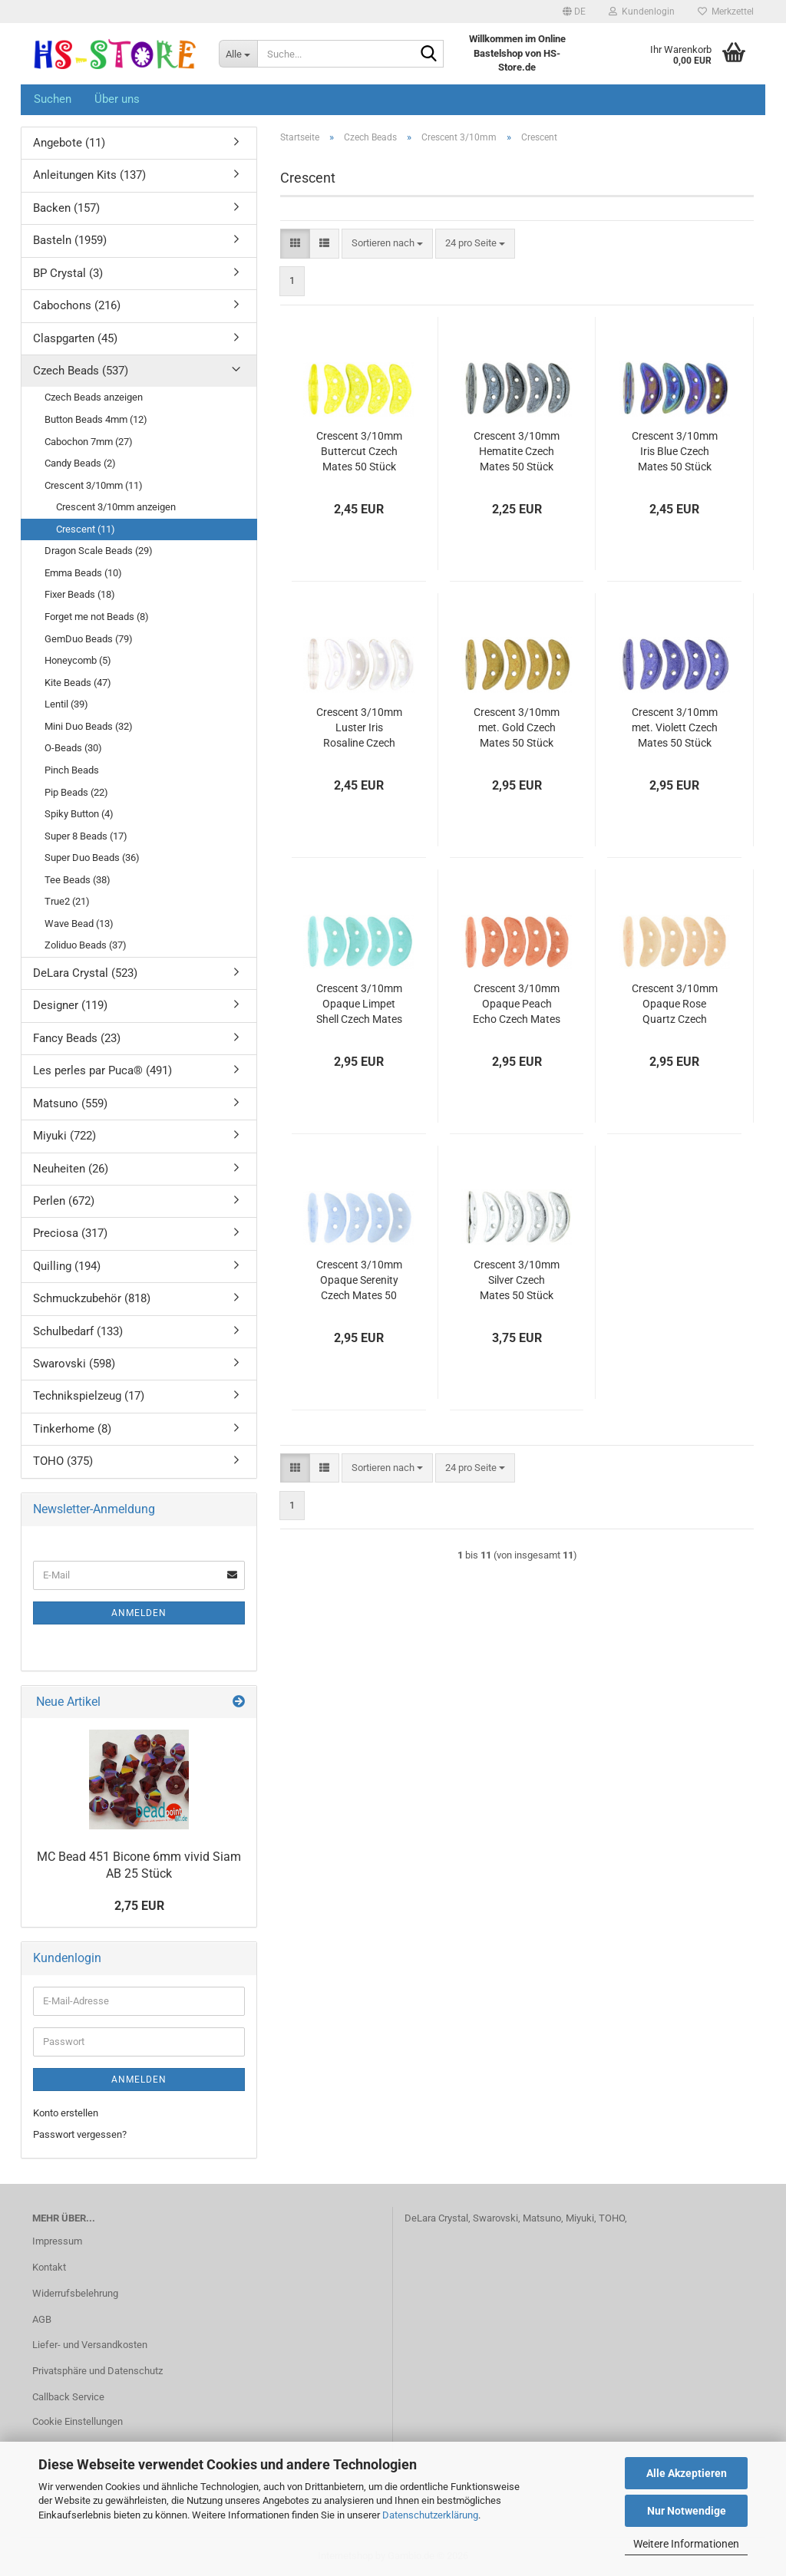  Describe the element at coordinates (89, 175) in the screenshot. I see `Anleitungen Kits (137)` at that location.